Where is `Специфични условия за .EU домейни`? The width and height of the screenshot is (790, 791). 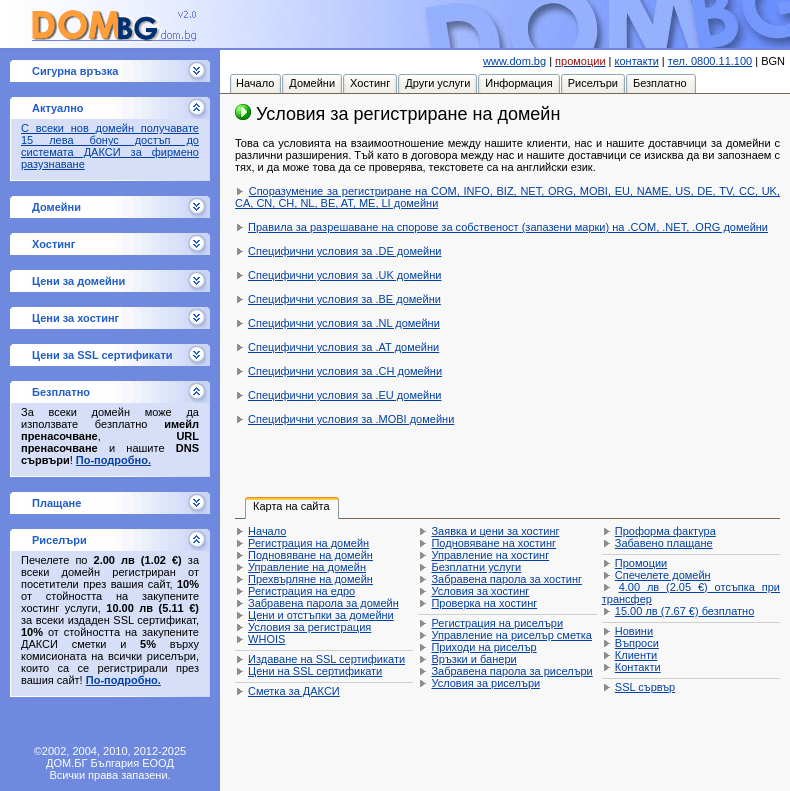 Специфични условия за .EU домейни is located at coordinates (344, 395).